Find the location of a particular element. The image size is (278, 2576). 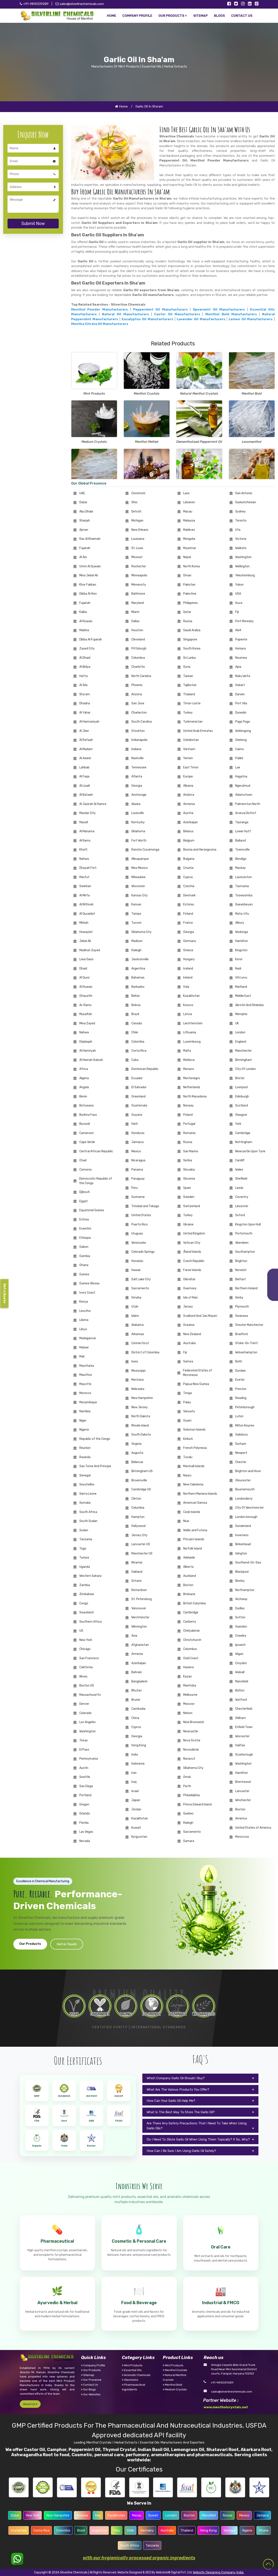

Botswana is located at coordinates (83, 1105).